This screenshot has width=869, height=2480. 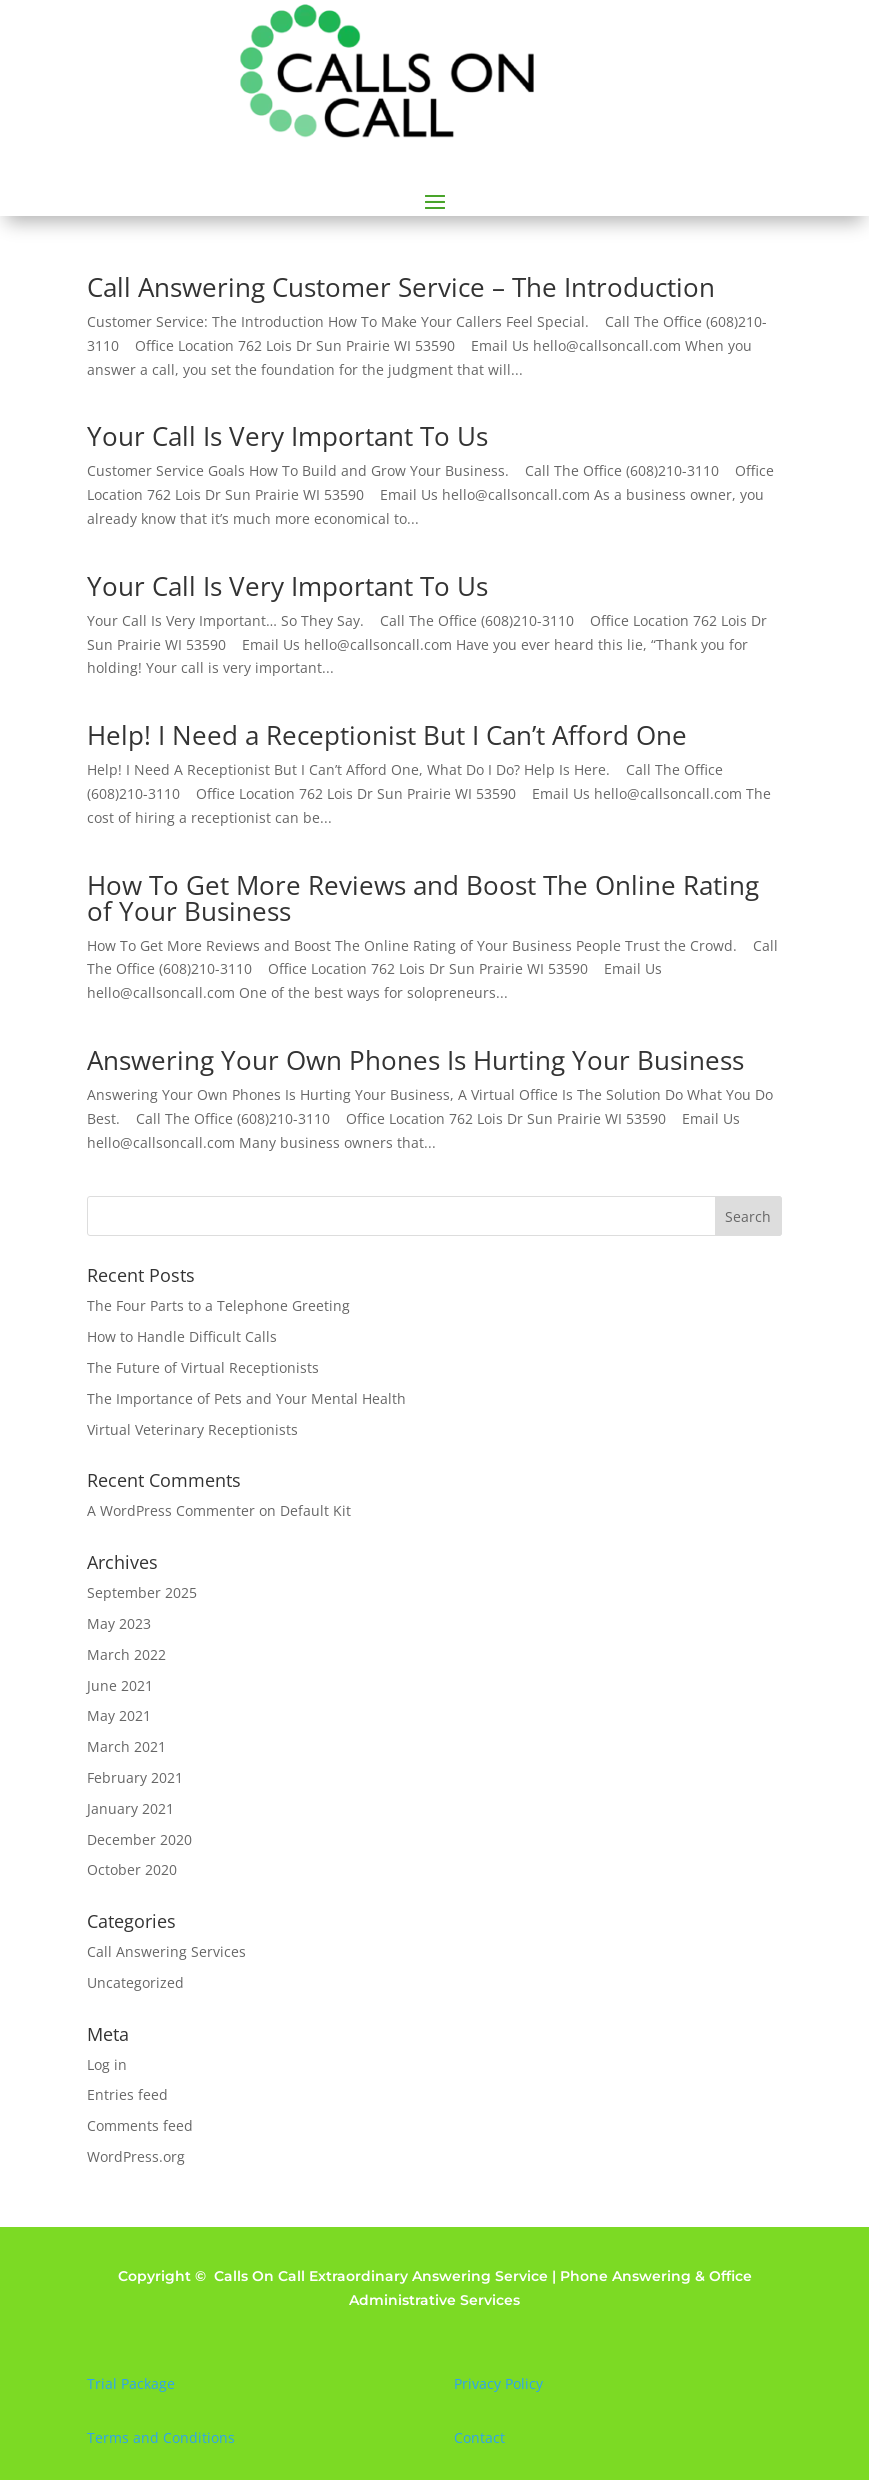 I want to click on The Four Parts to a Telephone Greeting, so click(x=218, y=1305).